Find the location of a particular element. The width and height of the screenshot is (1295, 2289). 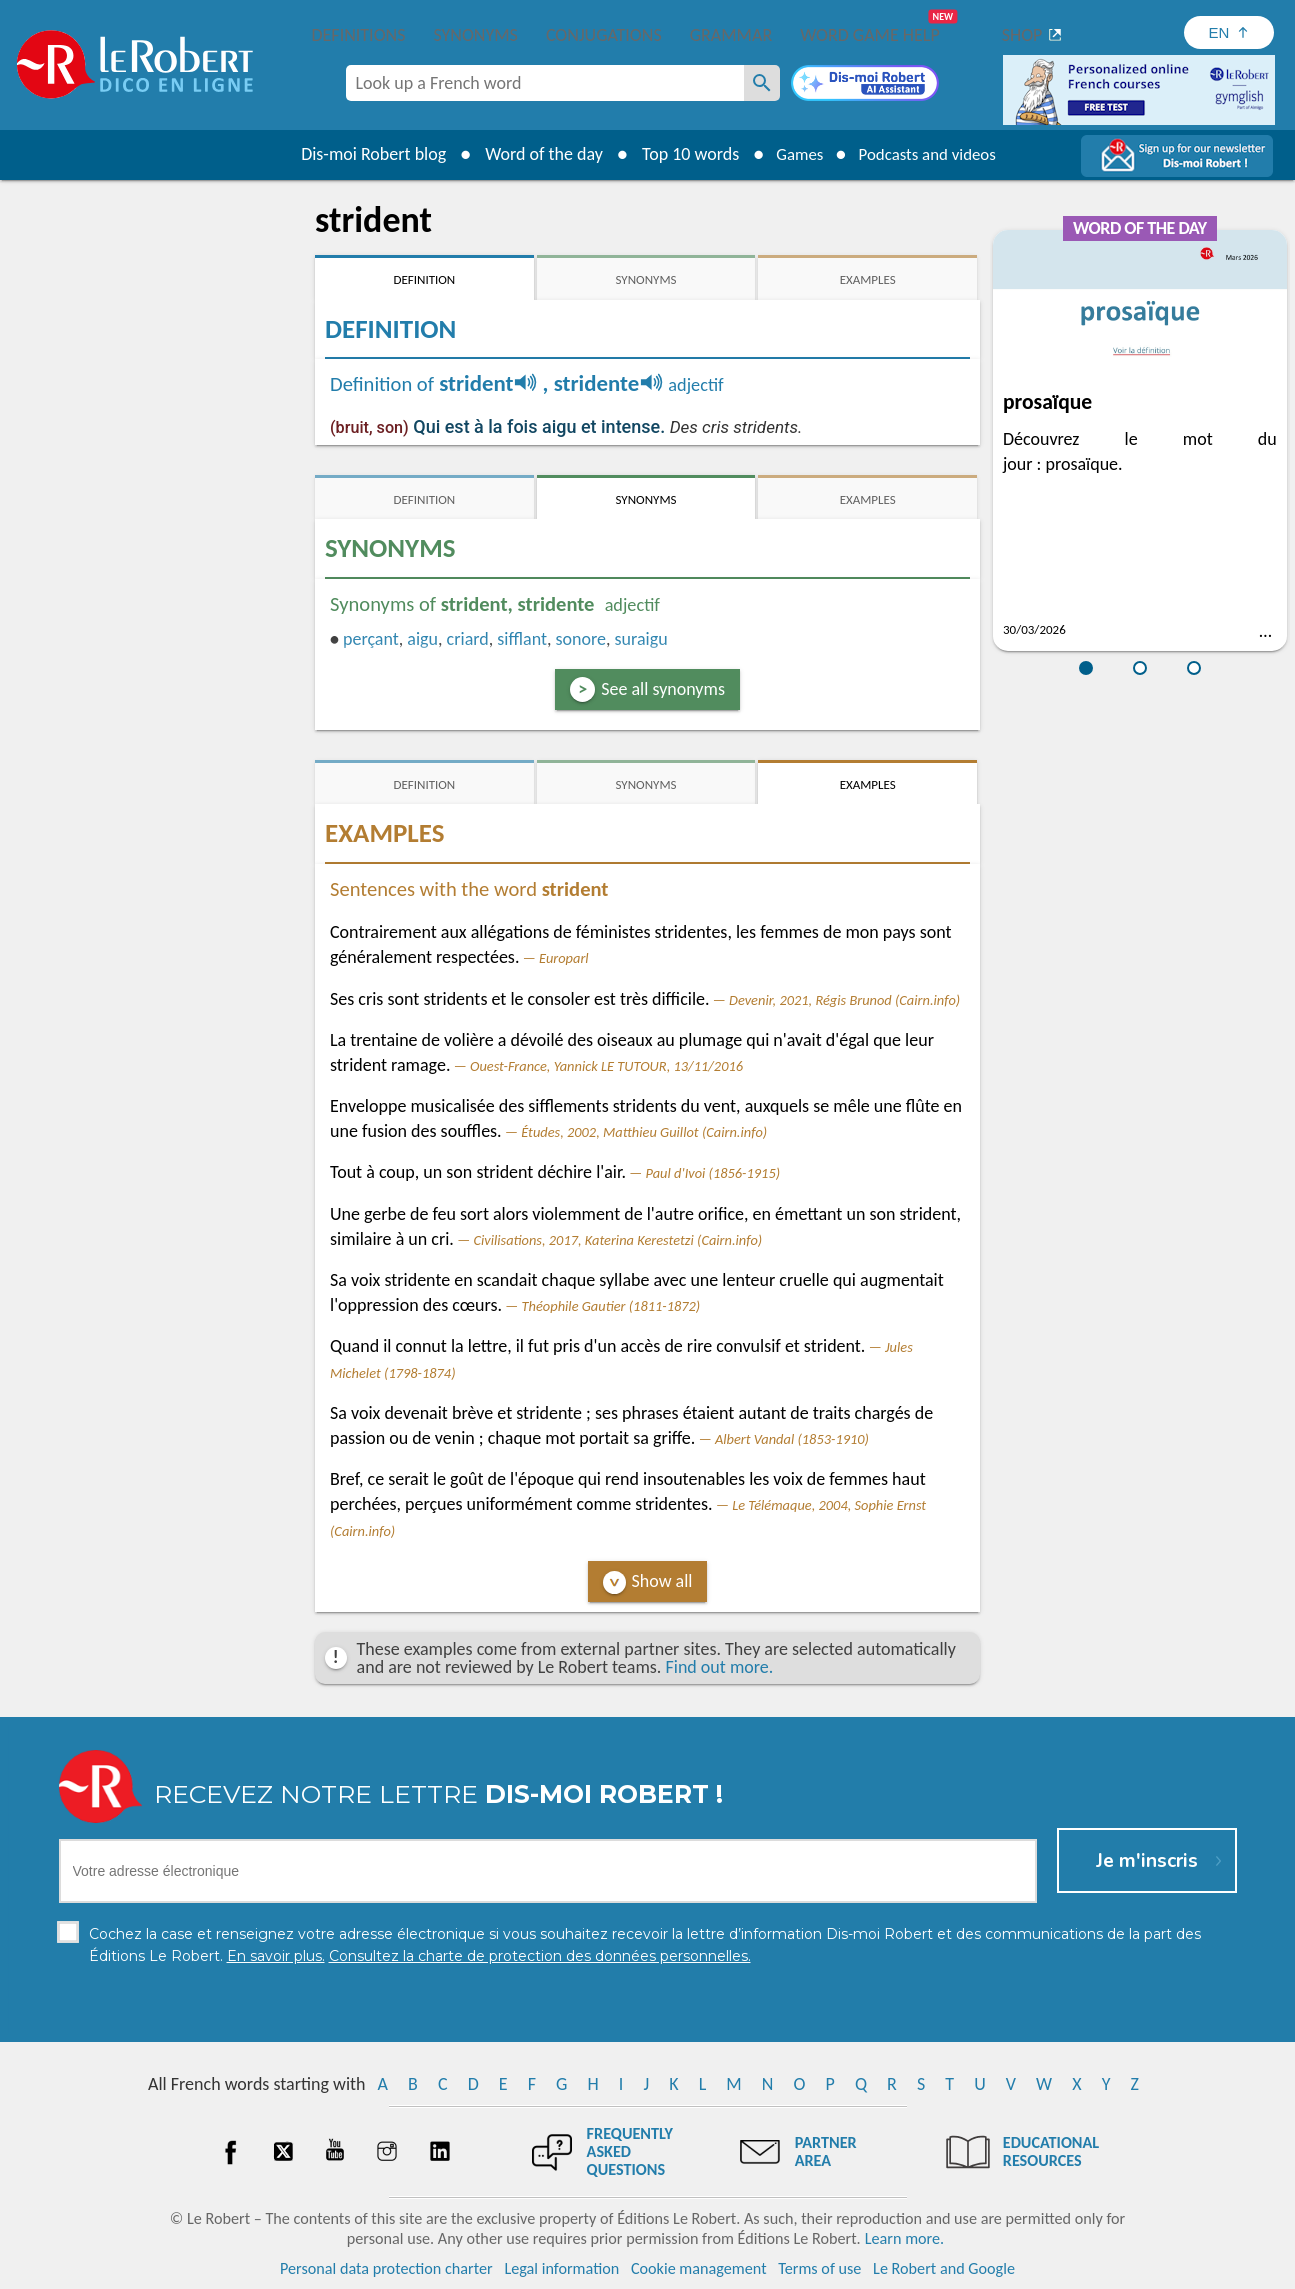

perçant is located at coordinates (371, 639).